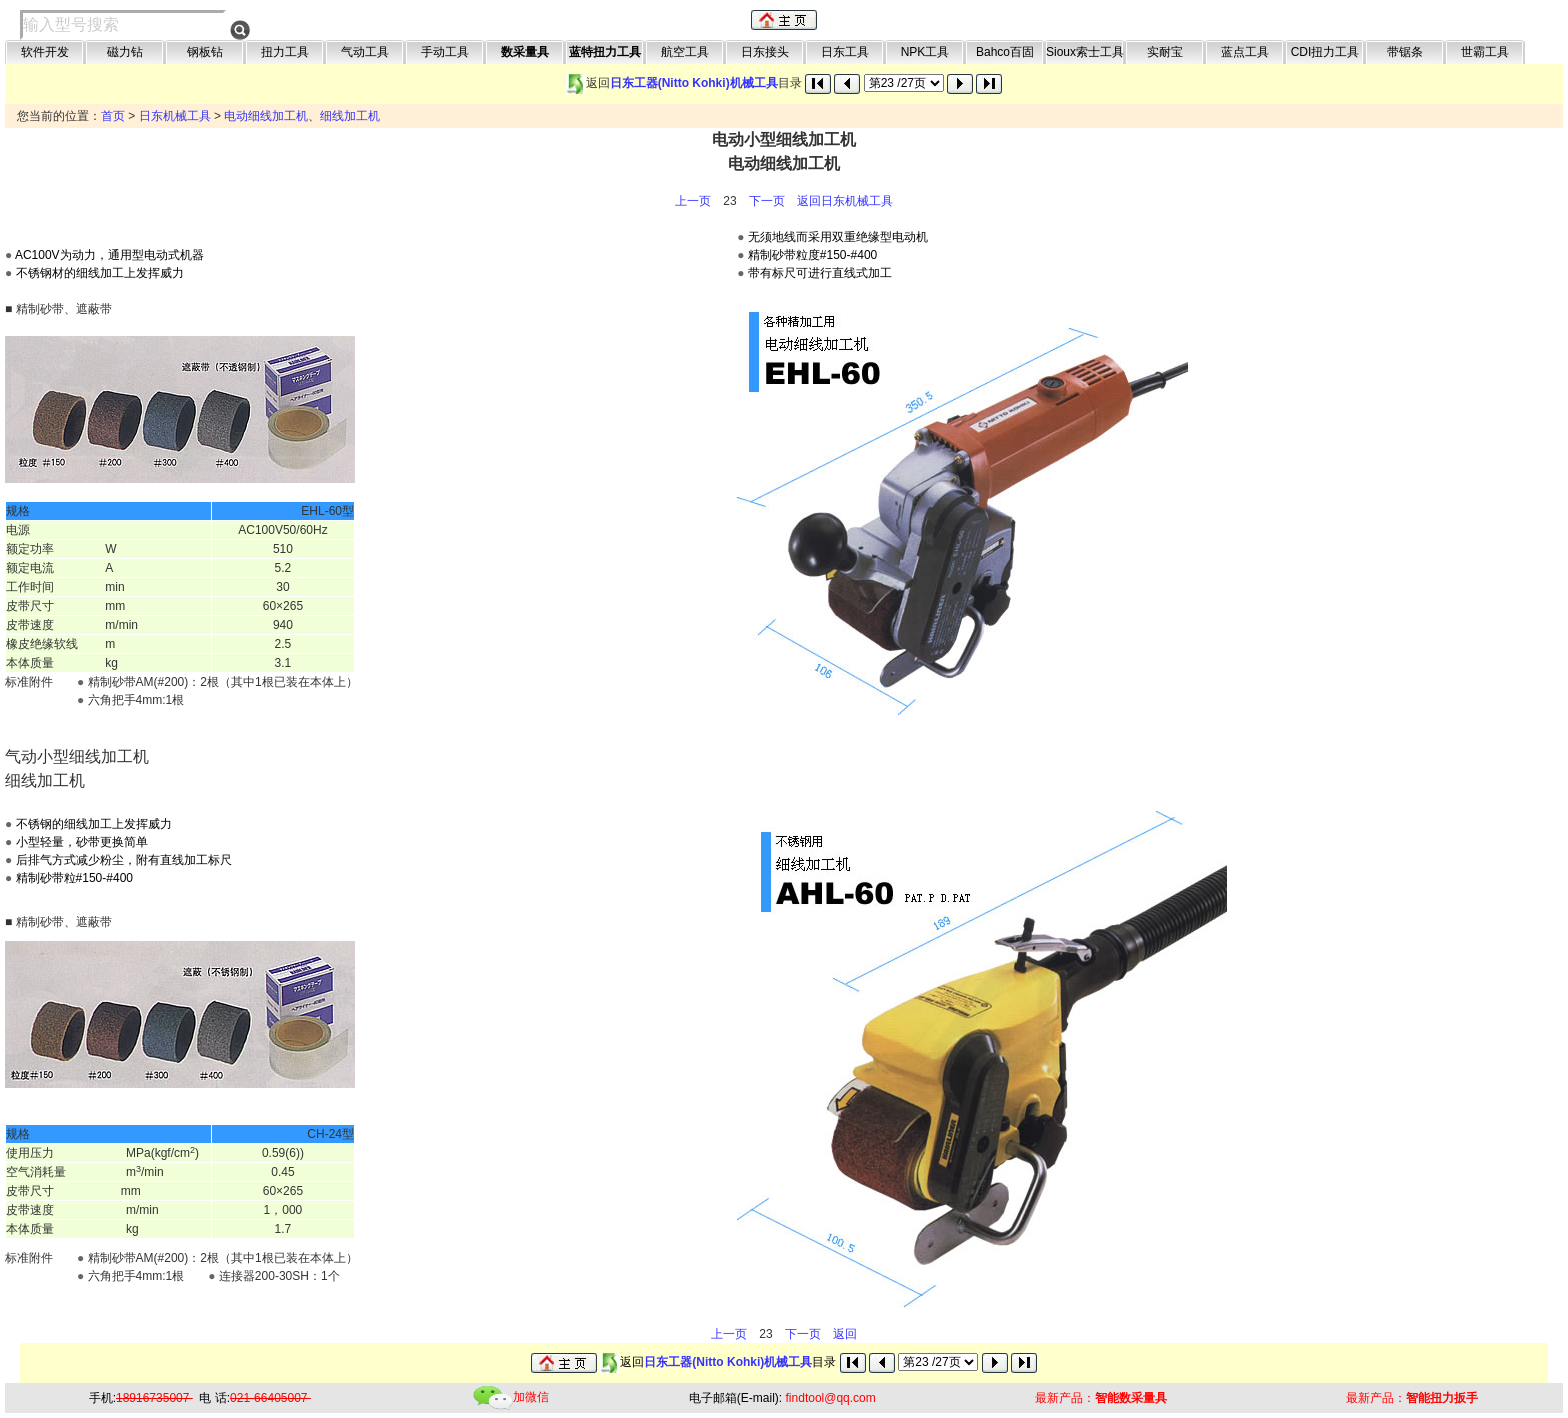  Describe the element at coordinates (693, 201) in the screenshot. I see `上一页` at that location.